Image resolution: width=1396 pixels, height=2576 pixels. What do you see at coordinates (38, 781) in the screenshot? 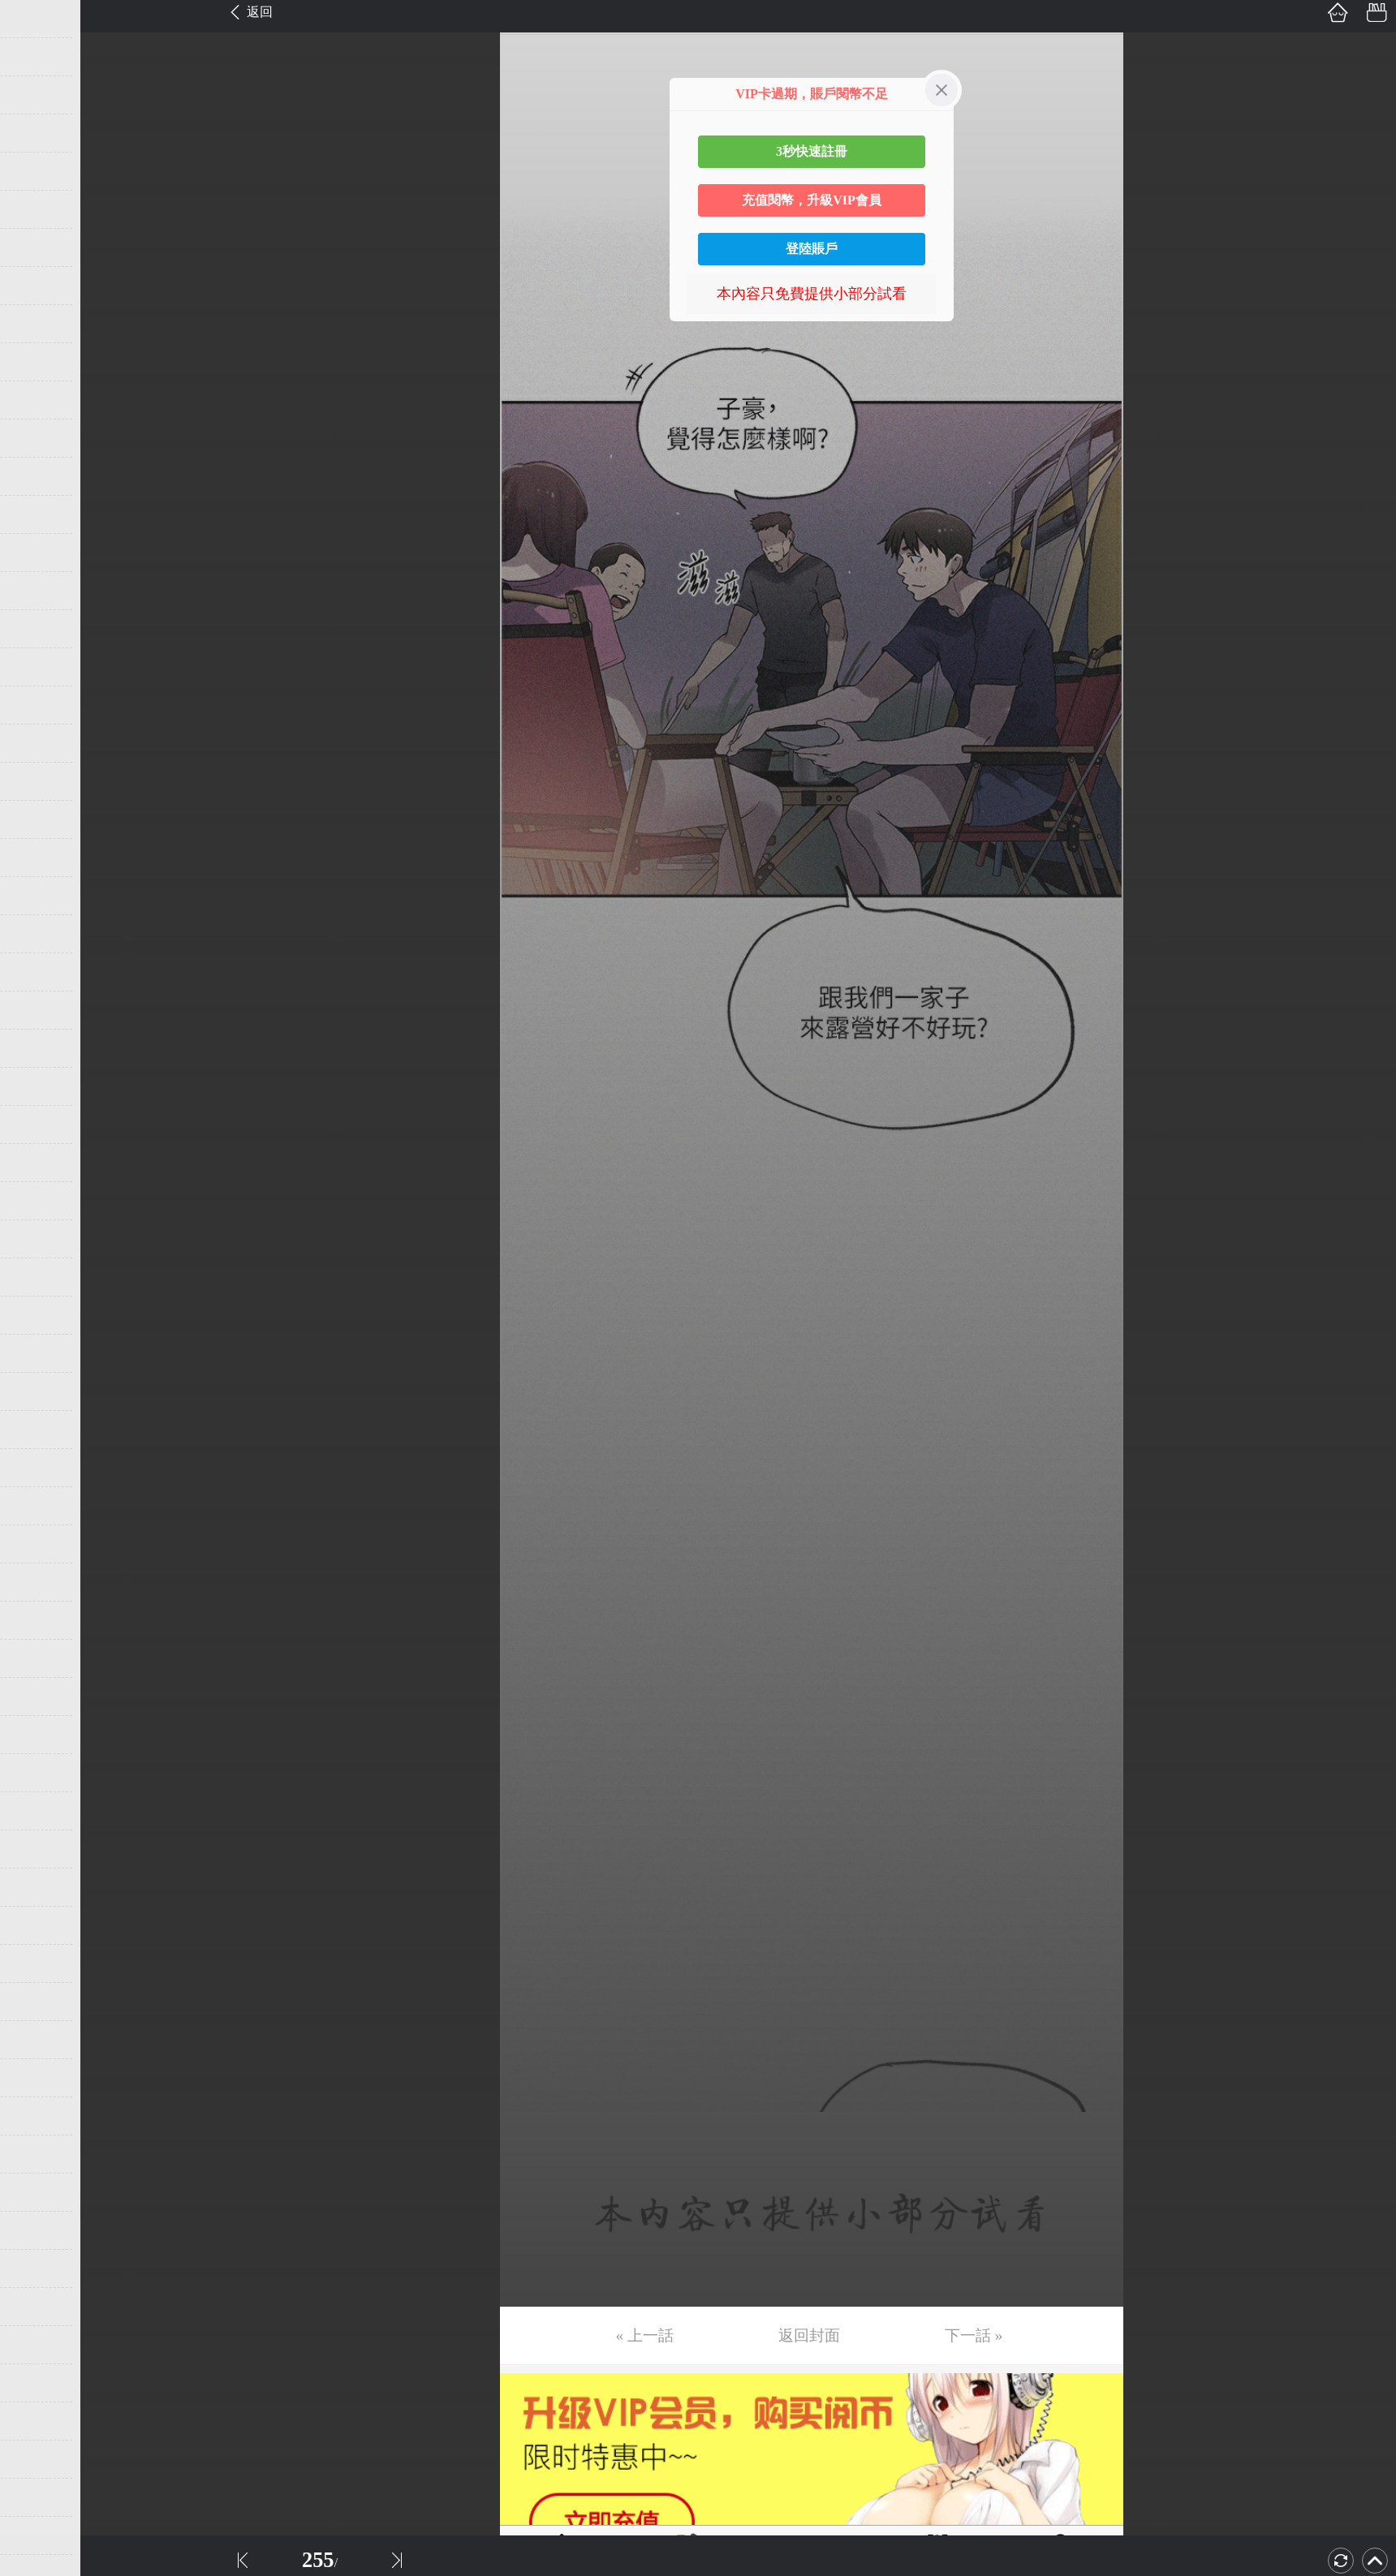
I see `第21话` at bounding box center [38, 781].